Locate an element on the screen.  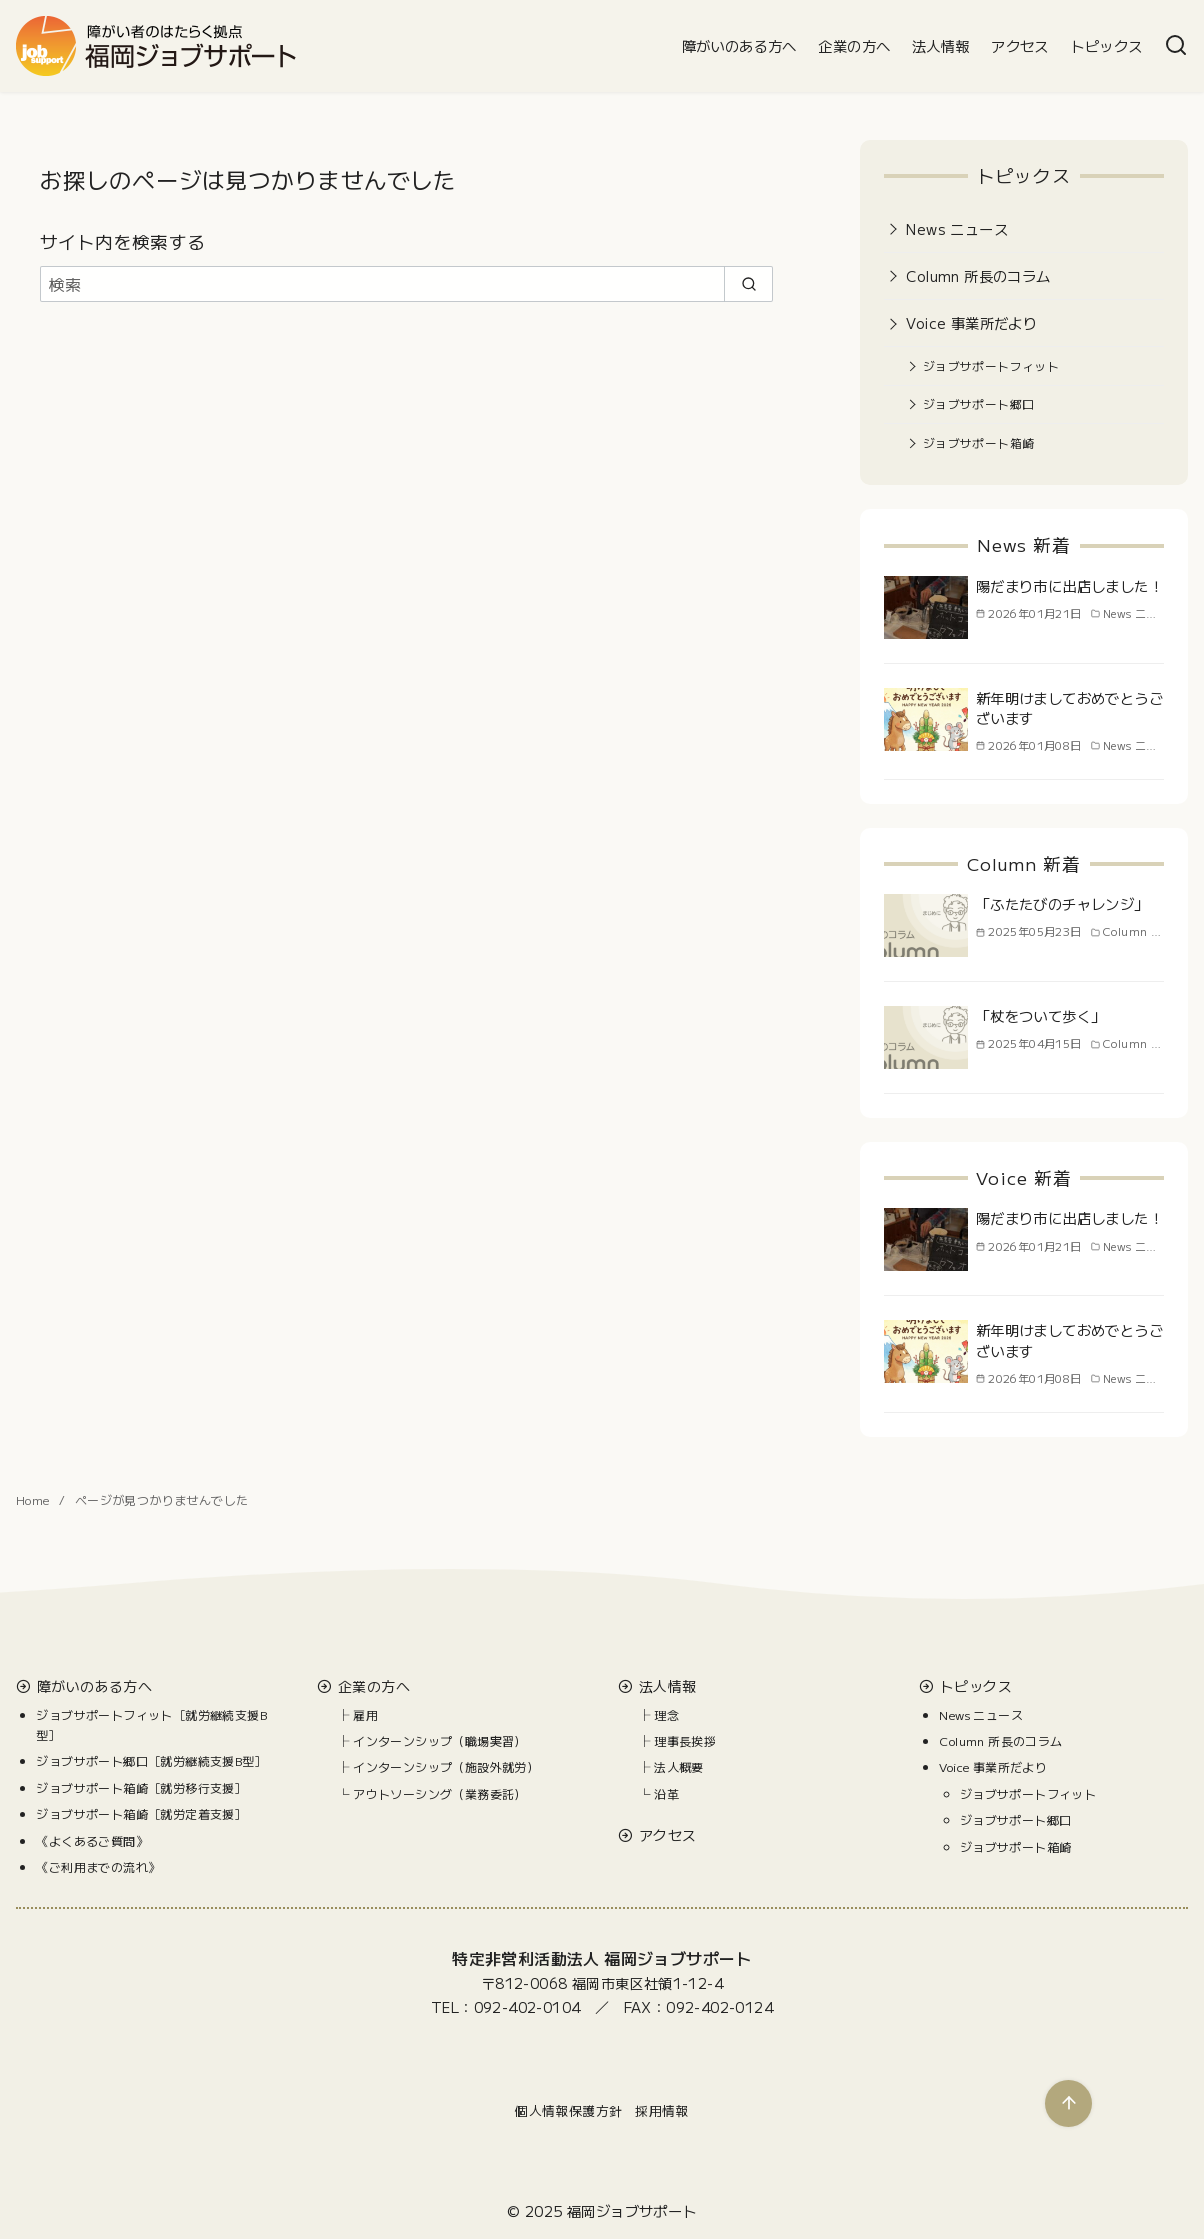
トピックス is located at coordinates (1106, 45).